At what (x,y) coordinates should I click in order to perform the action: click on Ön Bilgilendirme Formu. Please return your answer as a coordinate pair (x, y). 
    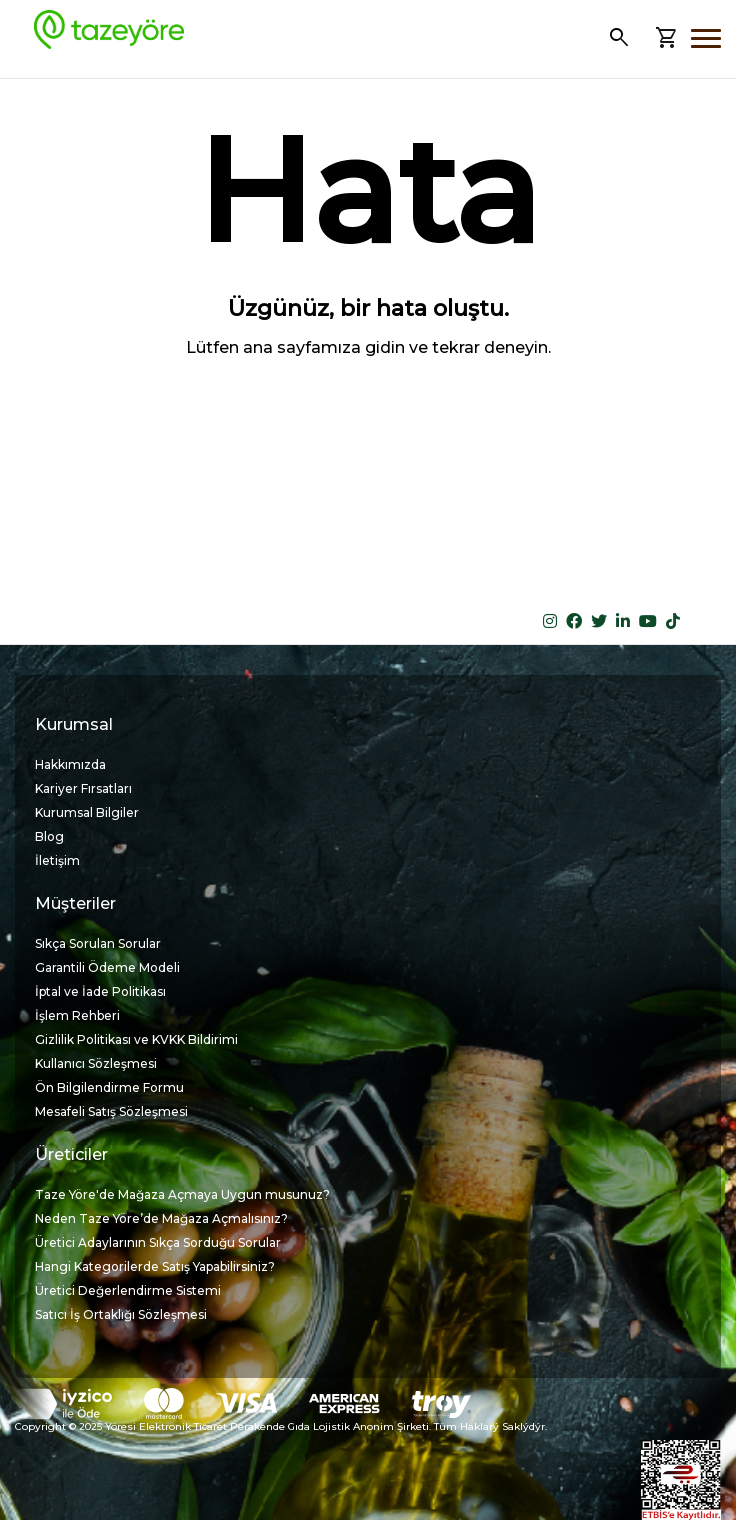
    Looking at the image, I should click on (109, 1087).